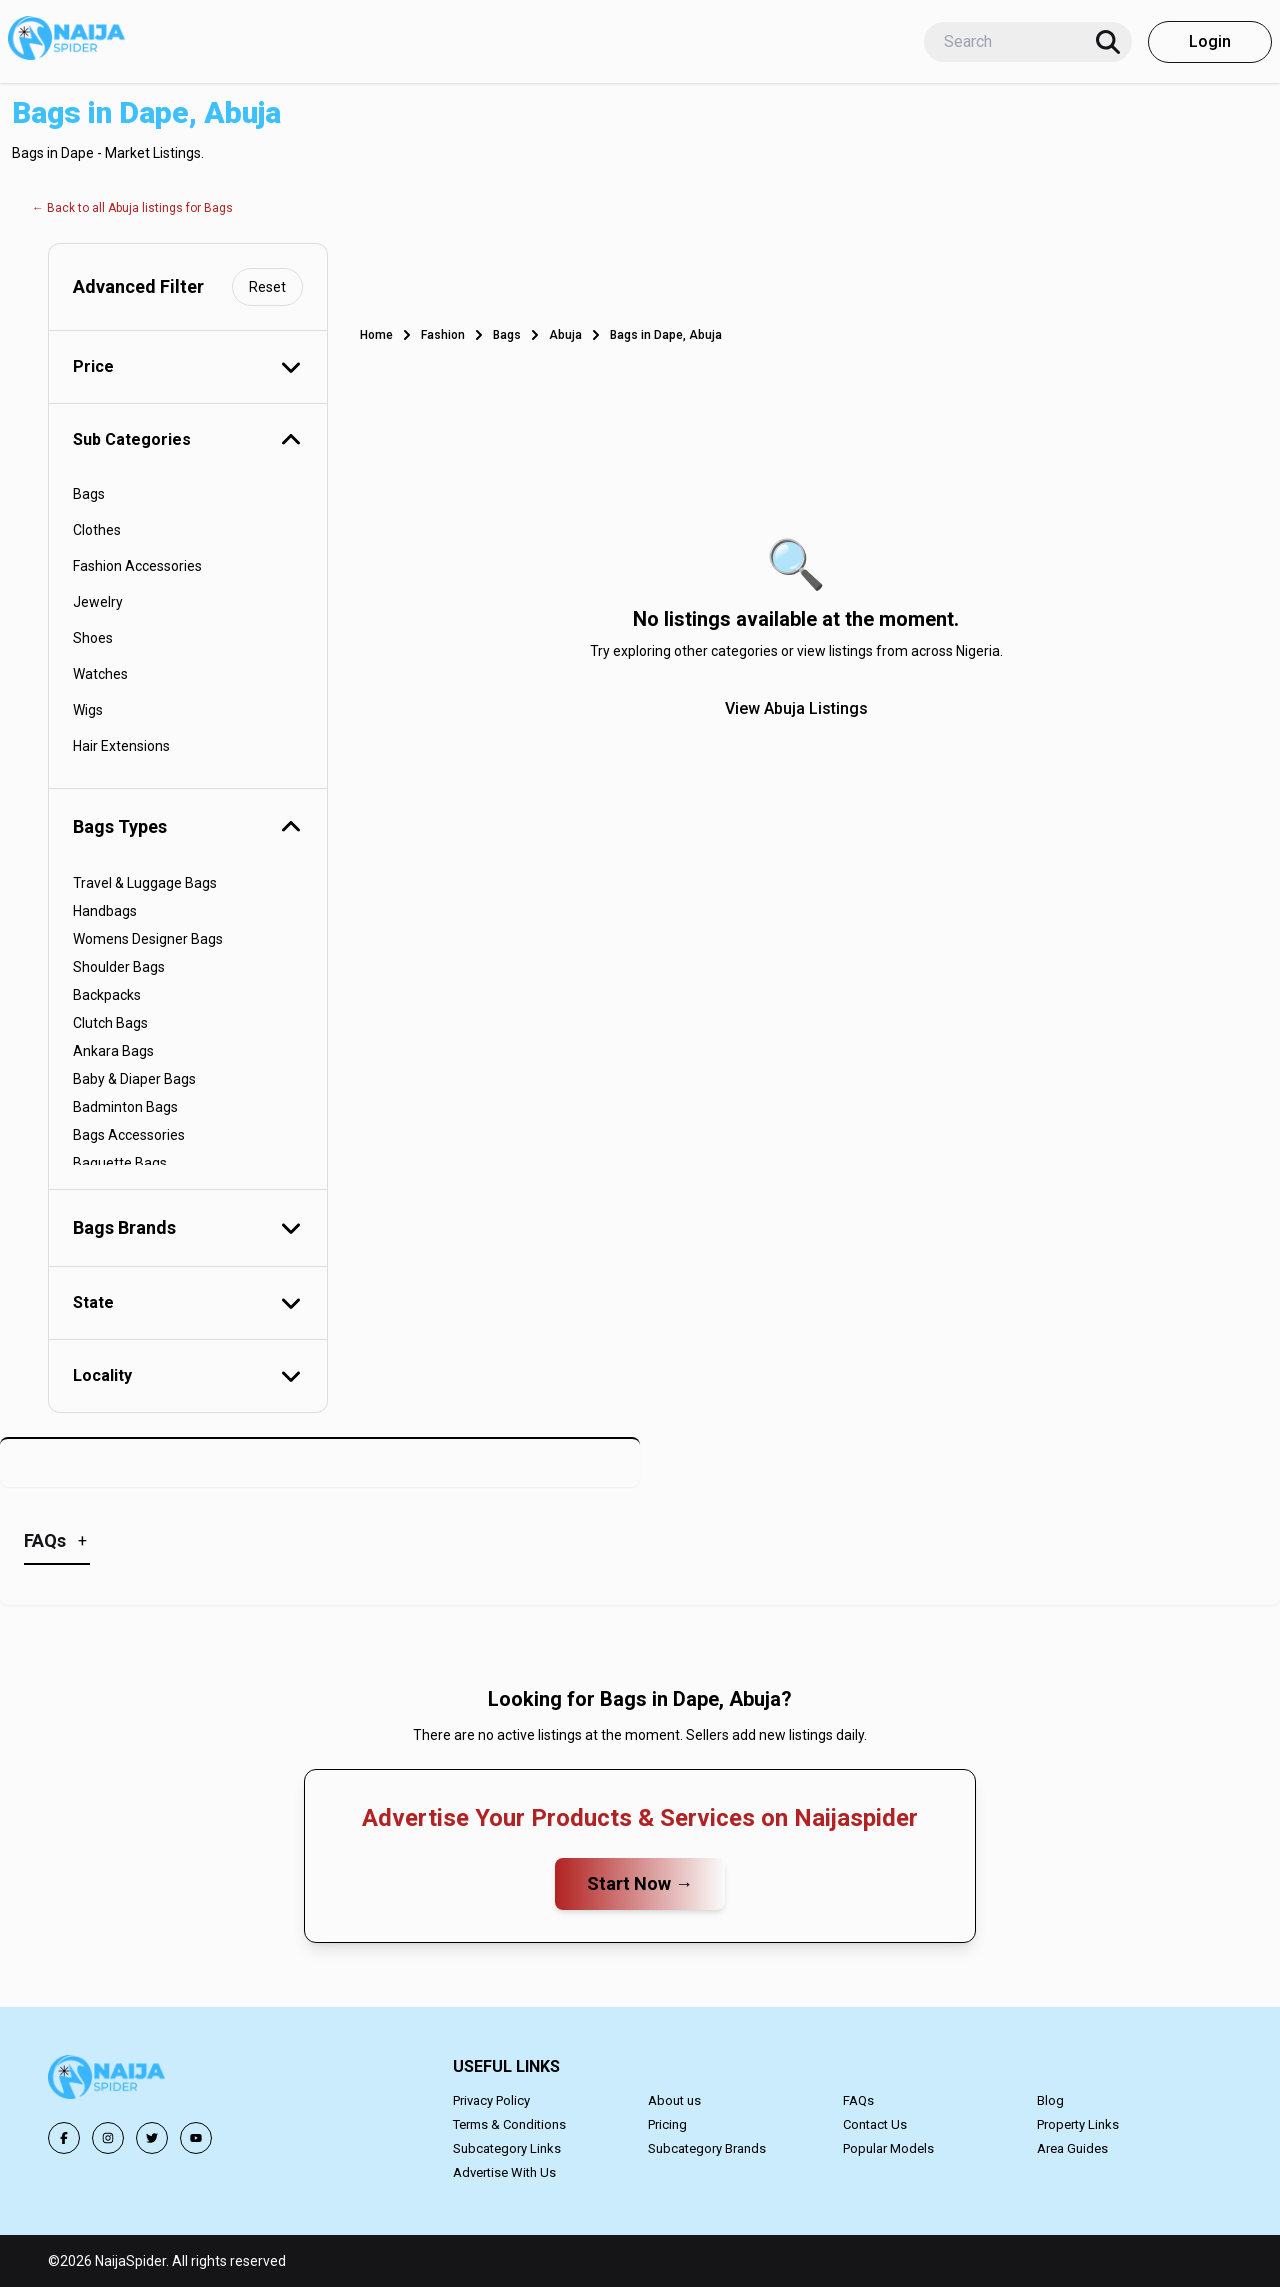 This screenshot has width=1280, height=2287. I want to click on Contact Us [button], so click(875, 2124).